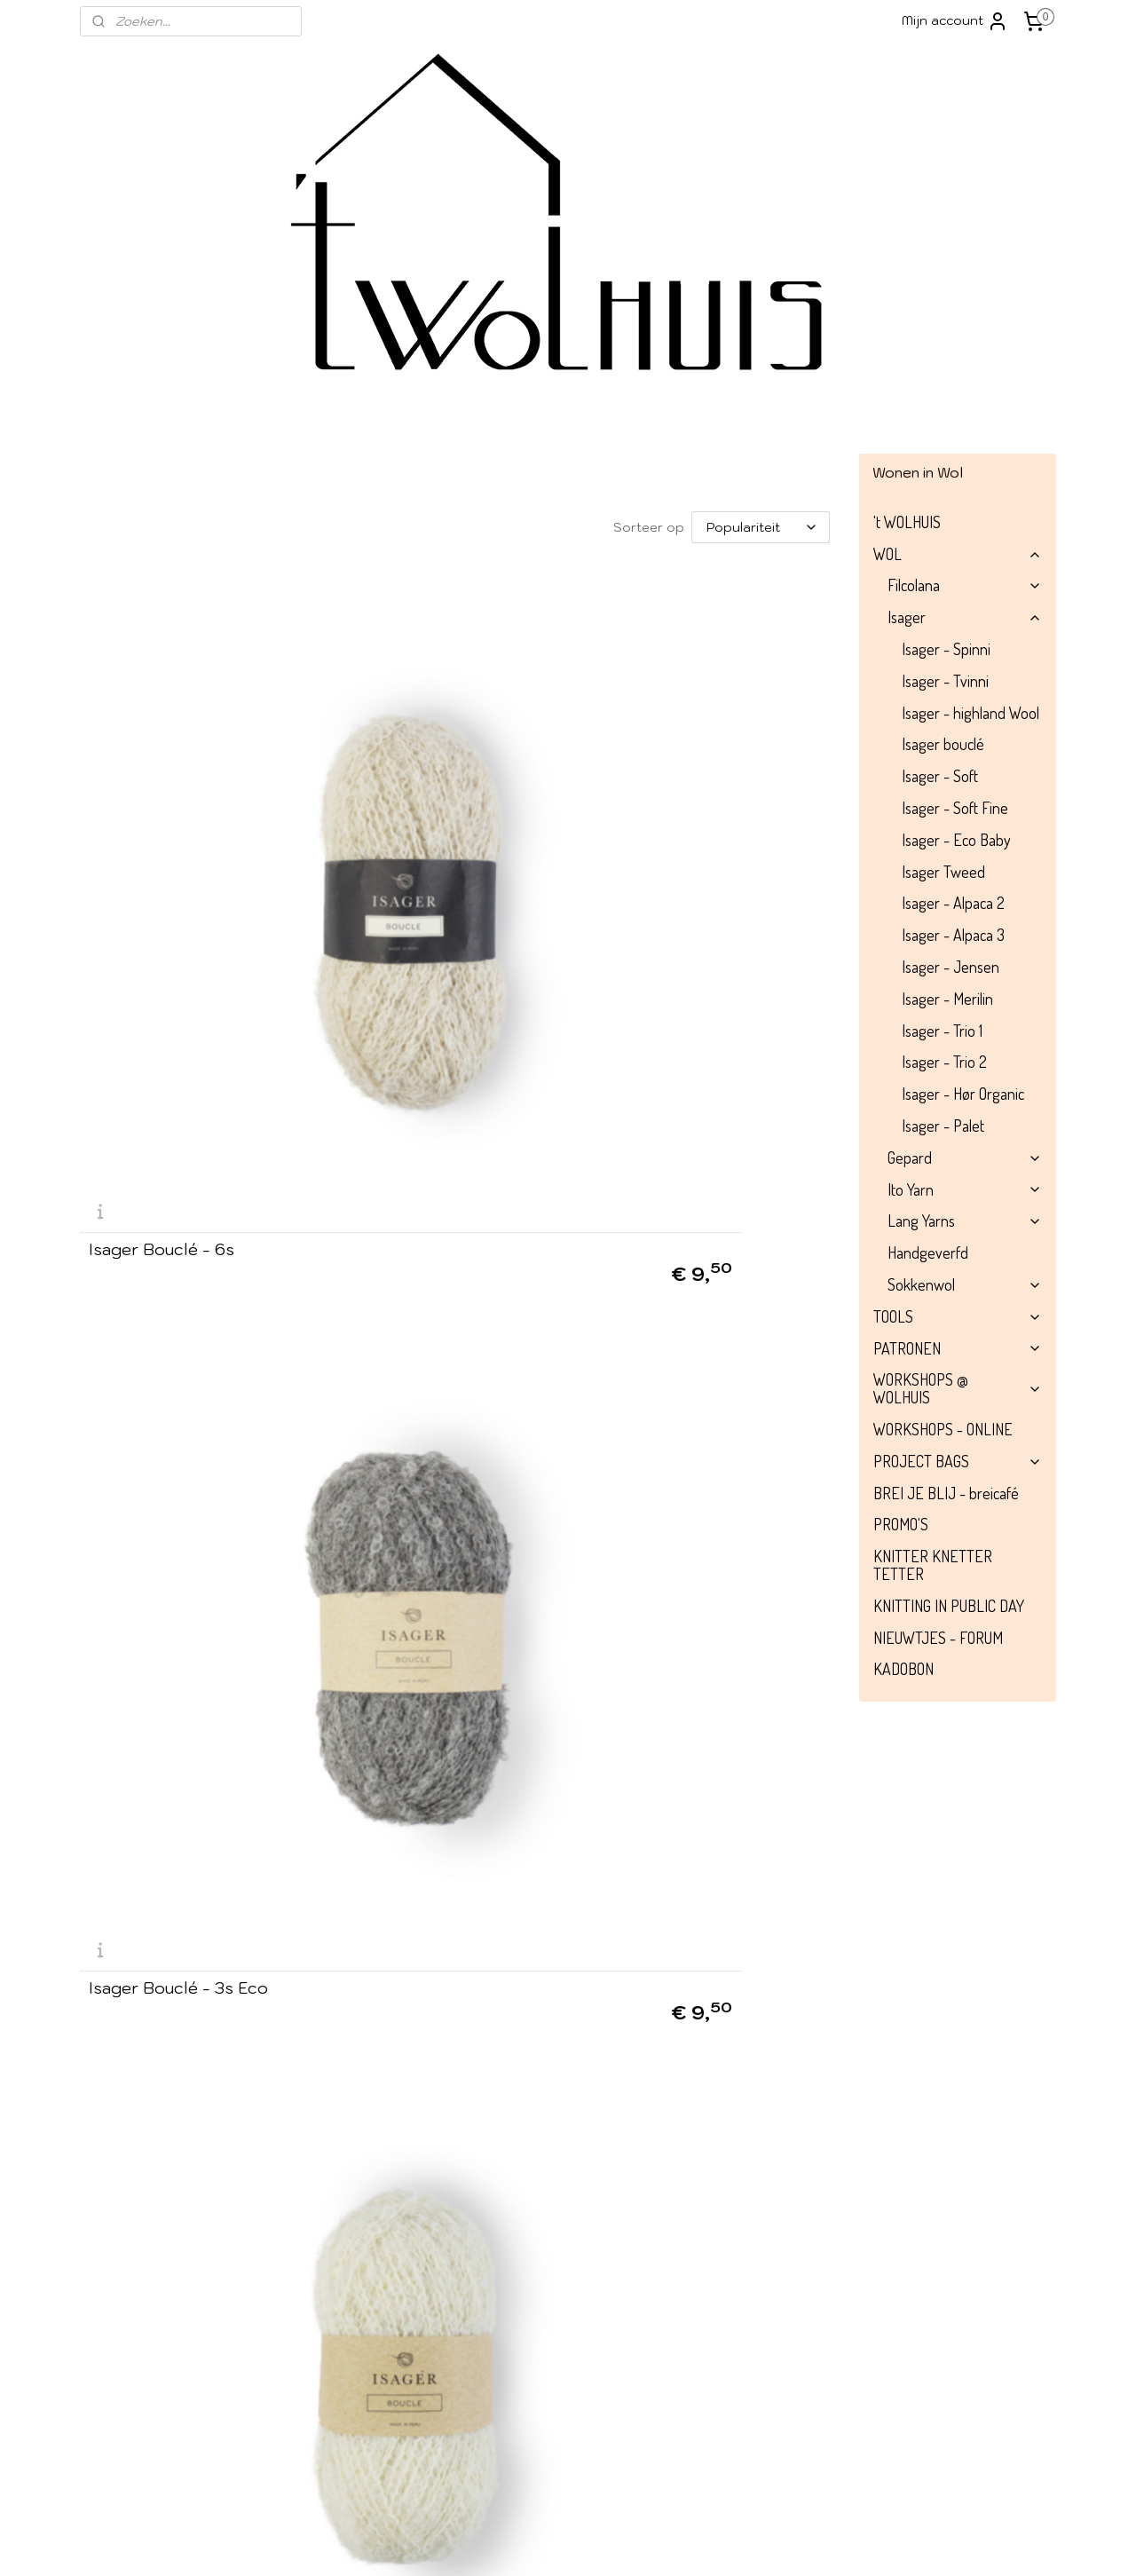 The width and height of the screenshot is (1136, 2576). Describe the element at coordinates (681, 1476) in the screenshot. I see `Isager Bouclé - 65` at that location.